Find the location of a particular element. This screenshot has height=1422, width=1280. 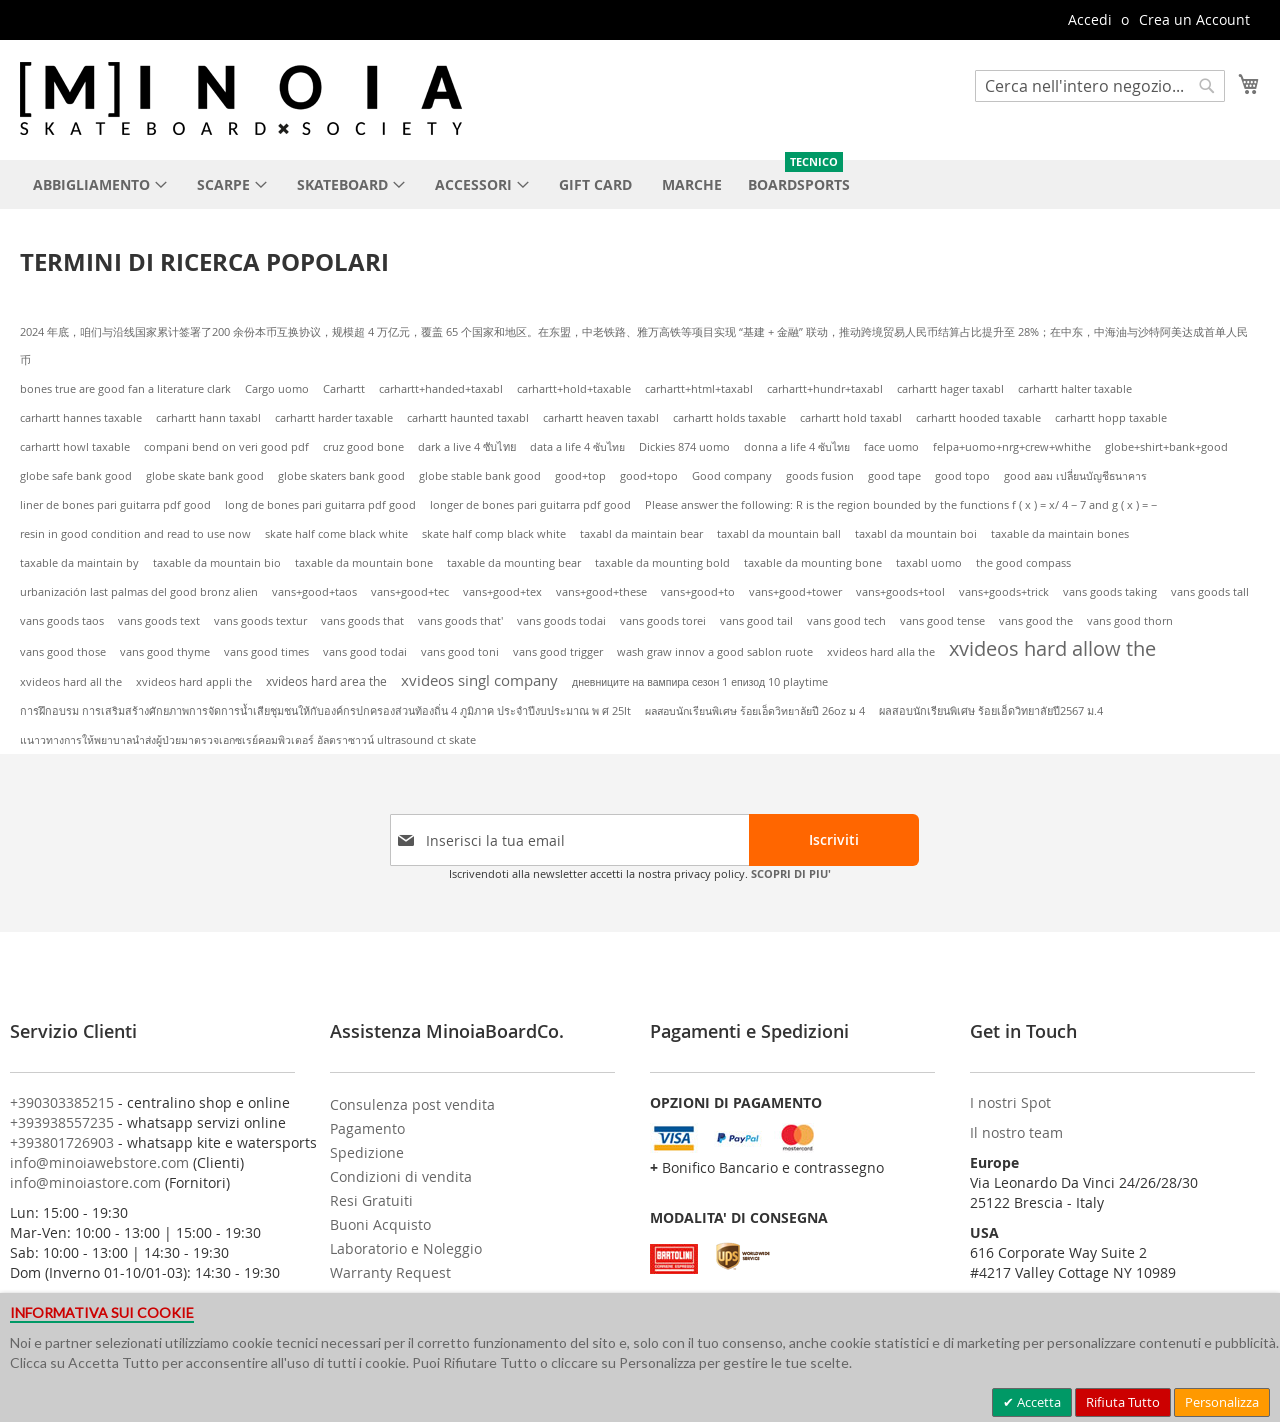

vans good tech is located at coordinates (846, 621).